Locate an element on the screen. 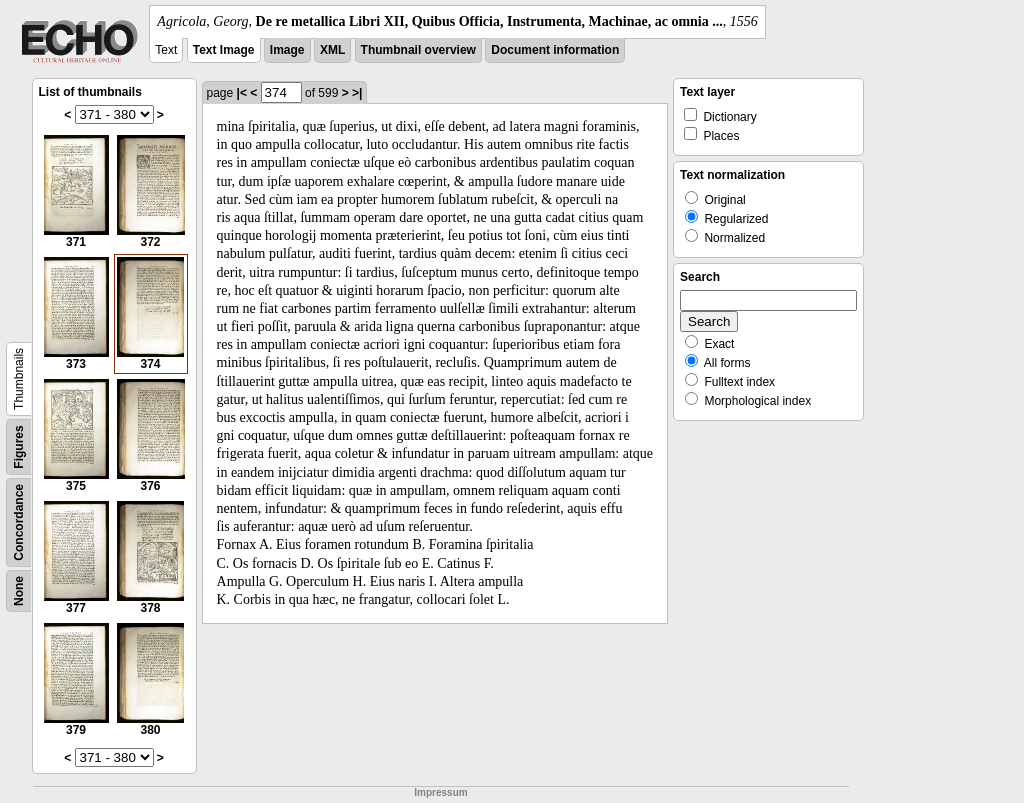 The height and width of the screenshot is (803, 1024). Figures is located at coordinates (19, 446).